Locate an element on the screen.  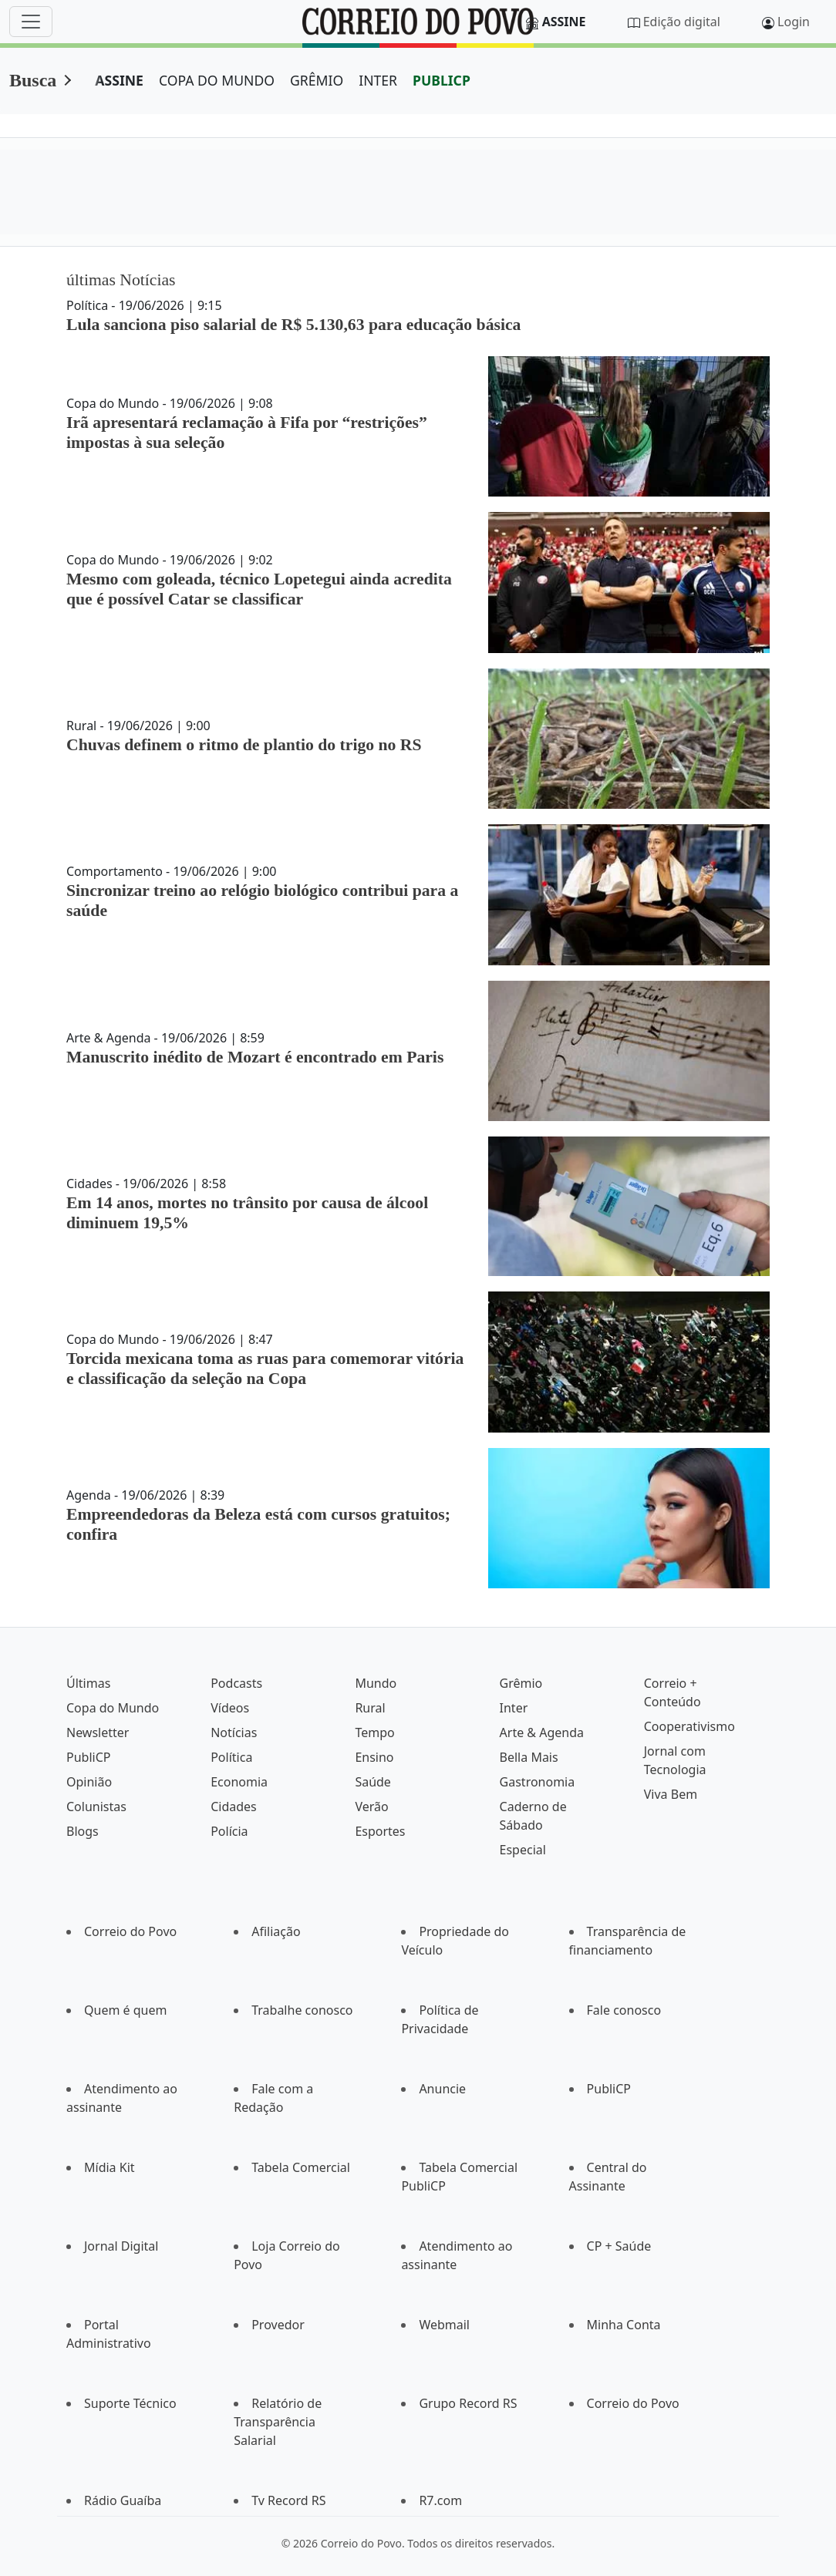
Assine is located at coordinates (564, 21).